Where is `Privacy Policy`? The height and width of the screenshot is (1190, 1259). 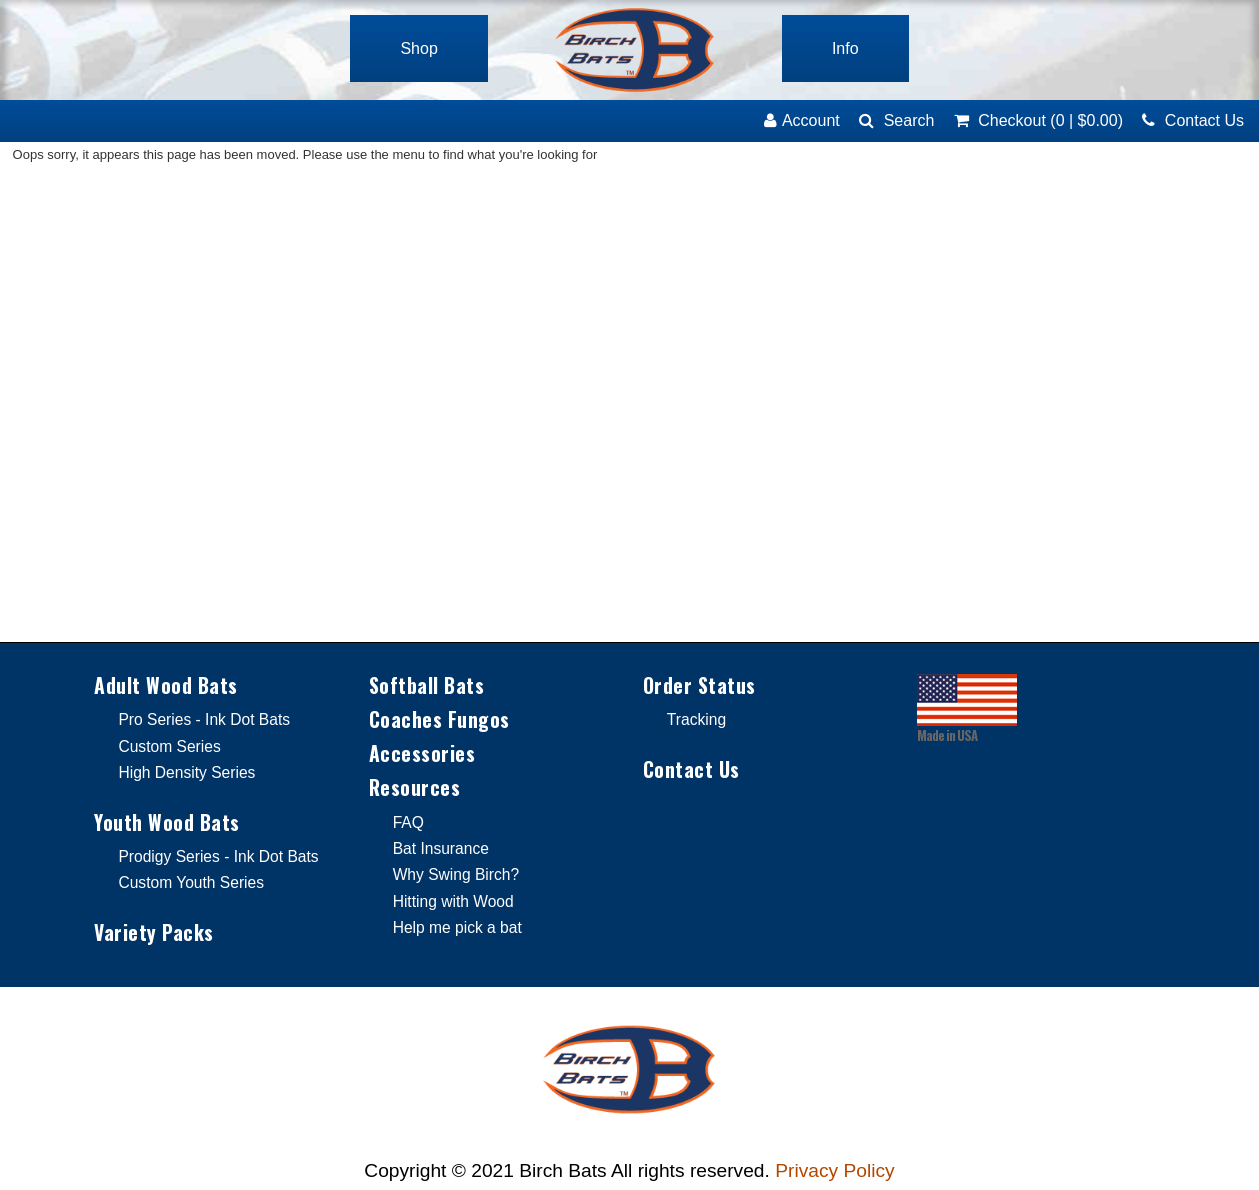 Privacy Policy is located at coordinates (834, 1170).